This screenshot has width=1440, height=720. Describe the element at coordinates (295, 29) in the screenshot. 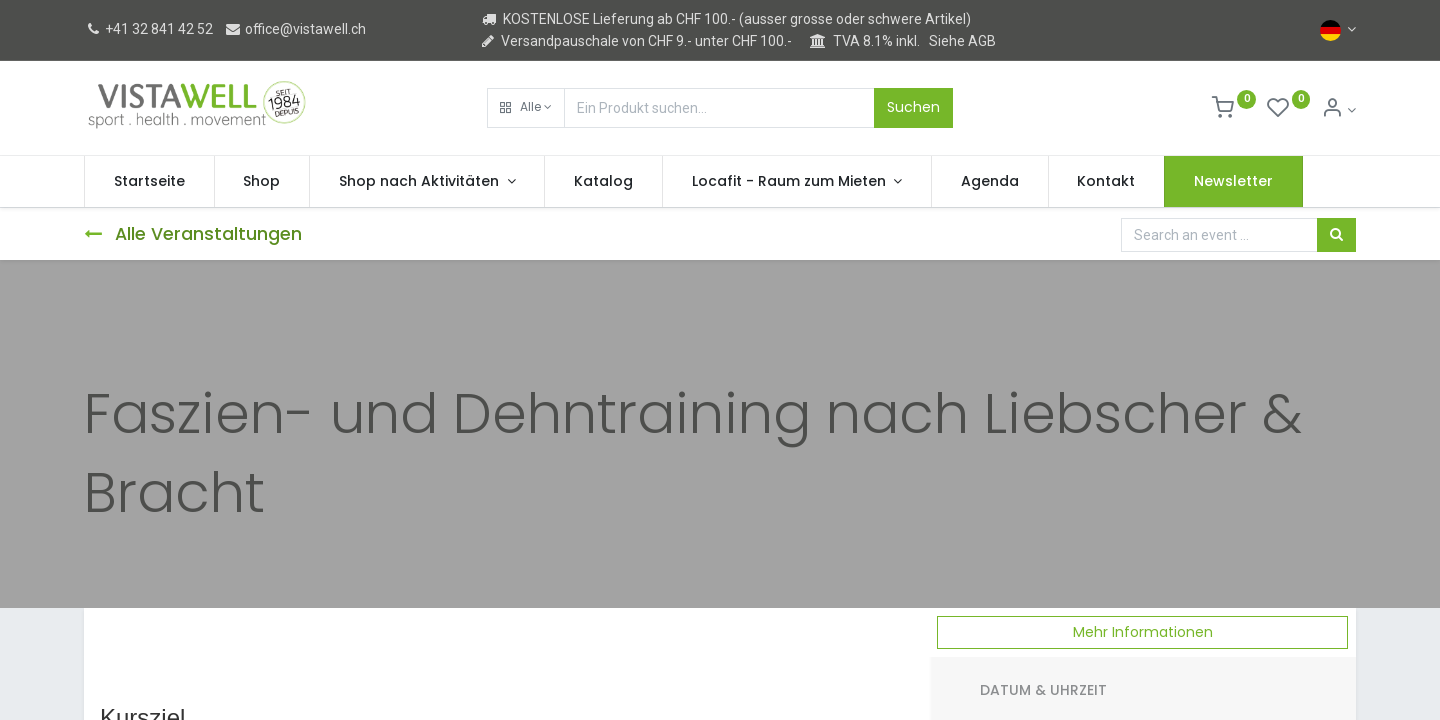

I see `office@vistawell.ch` at that location.